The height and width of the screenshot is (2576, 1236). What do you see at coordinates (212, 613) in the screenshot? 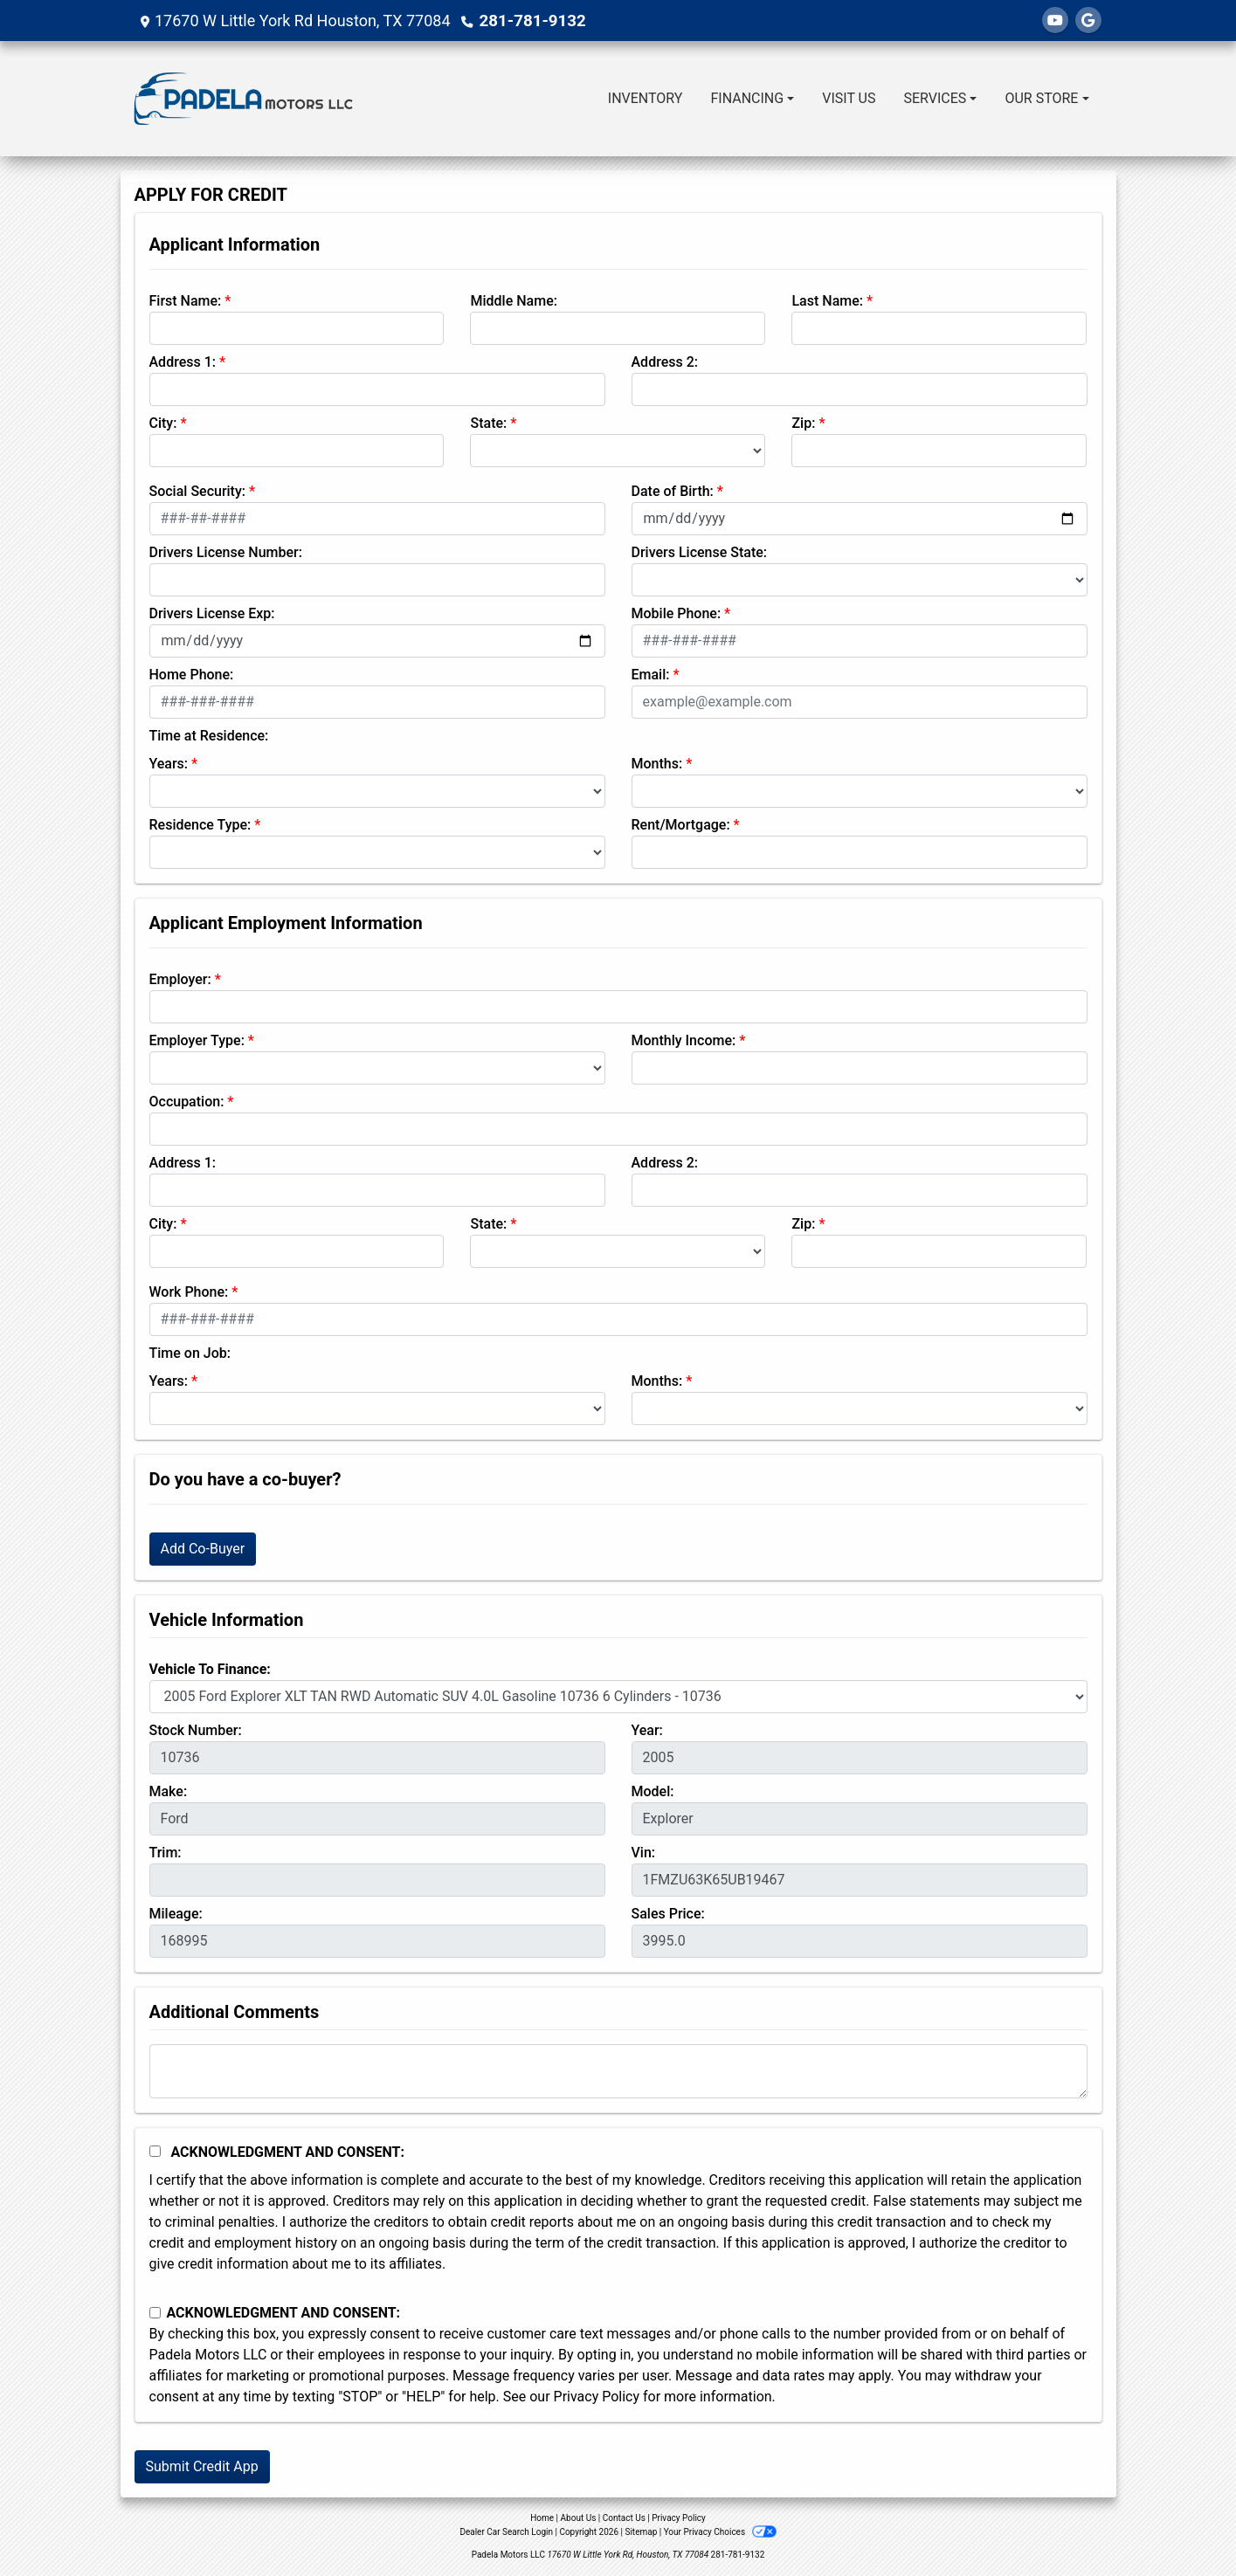
I see `Drivers License Exp:` at bounding box center [212, 613].